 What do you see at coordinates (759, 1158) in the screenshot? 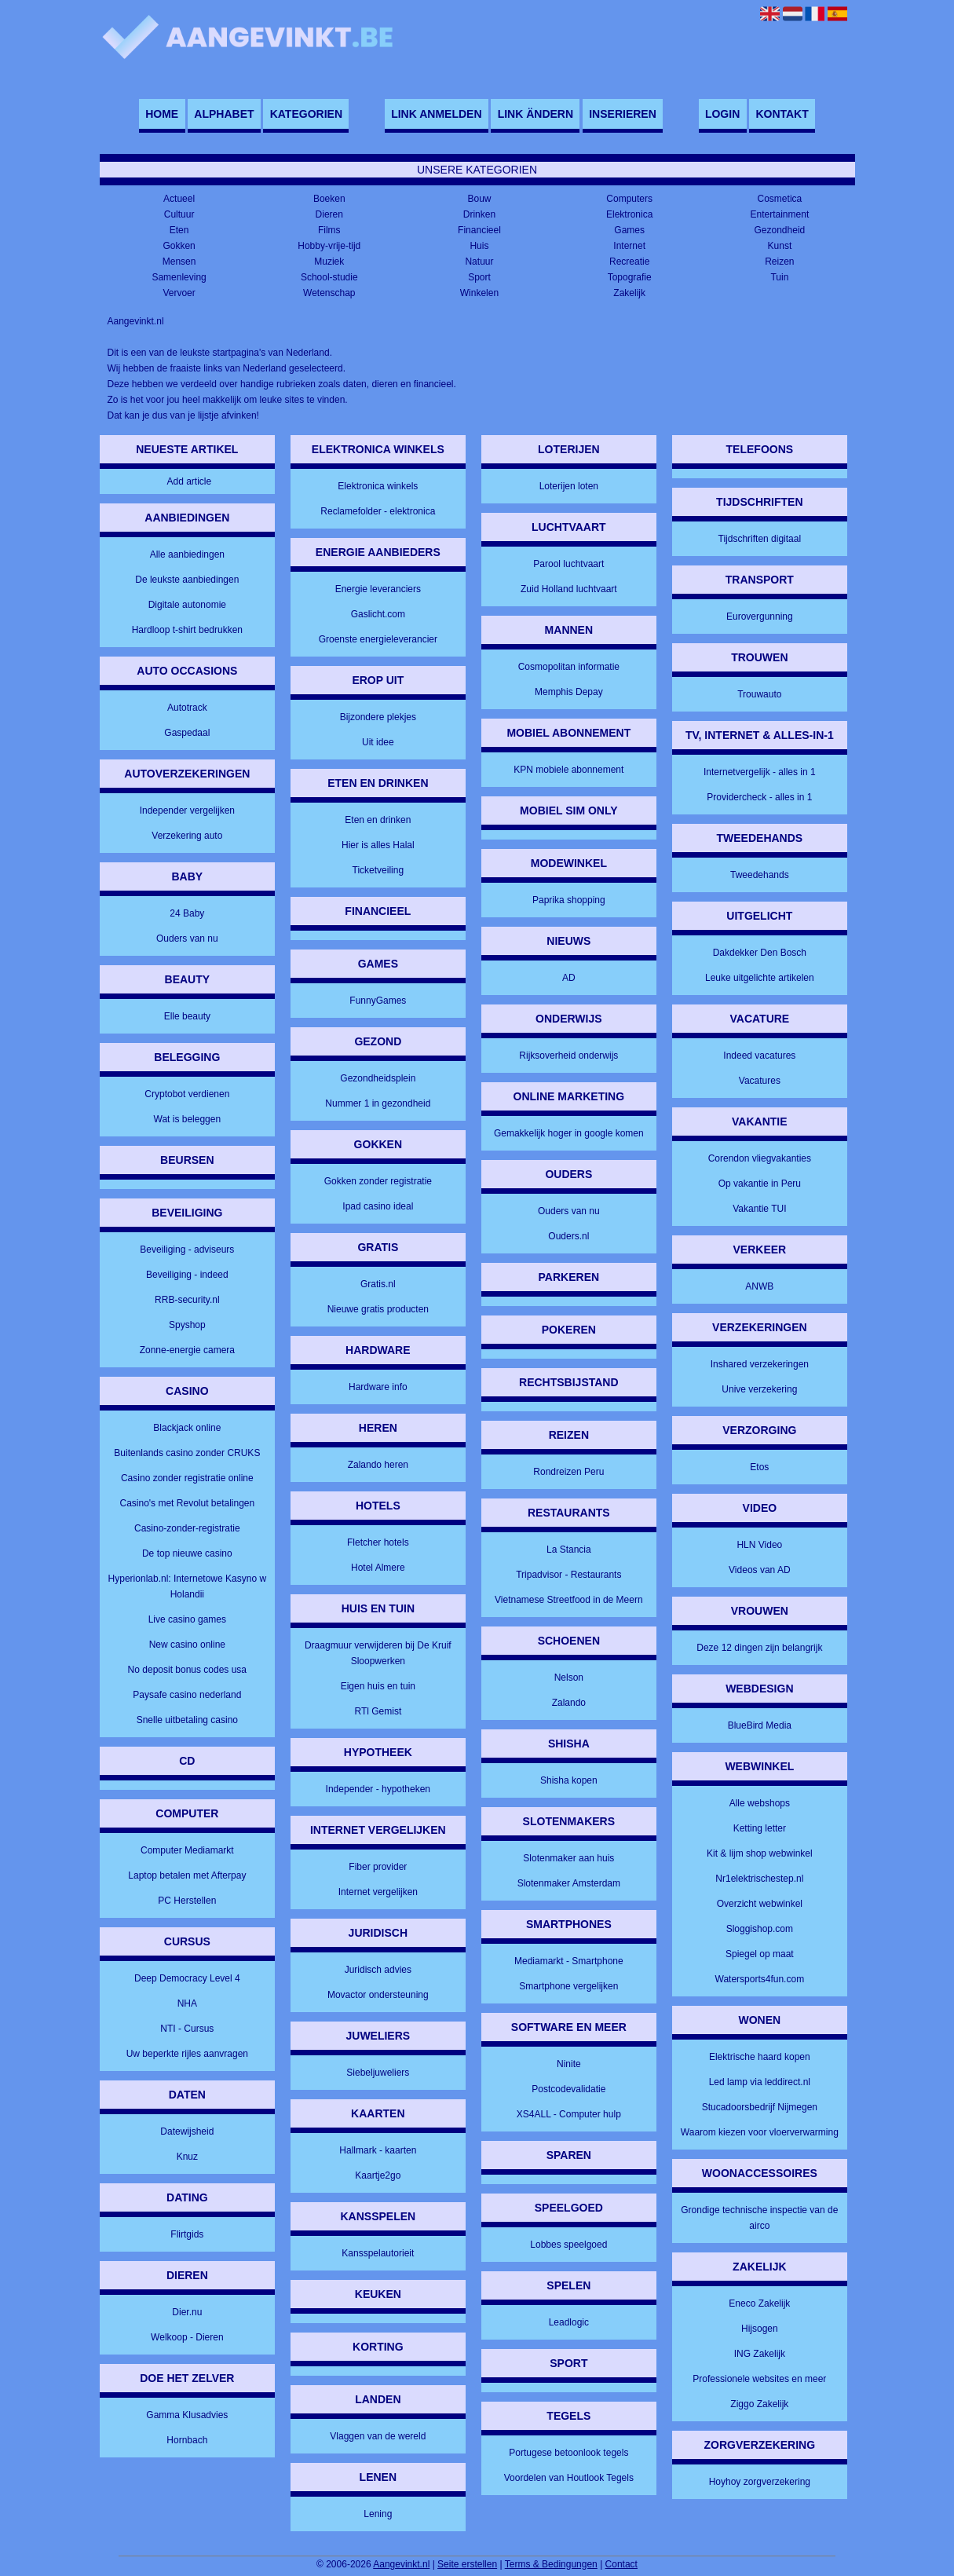
I see `Corendon vliegvakanties` at bounding box center [759, 1158].